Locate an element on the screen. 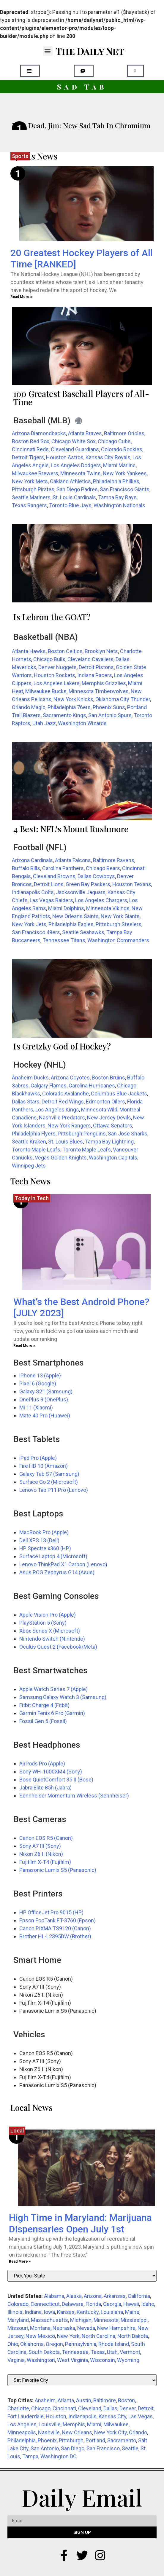 This screenshot has width=164, height=2576. Cincinnati is located at coordinates (64, 2408).